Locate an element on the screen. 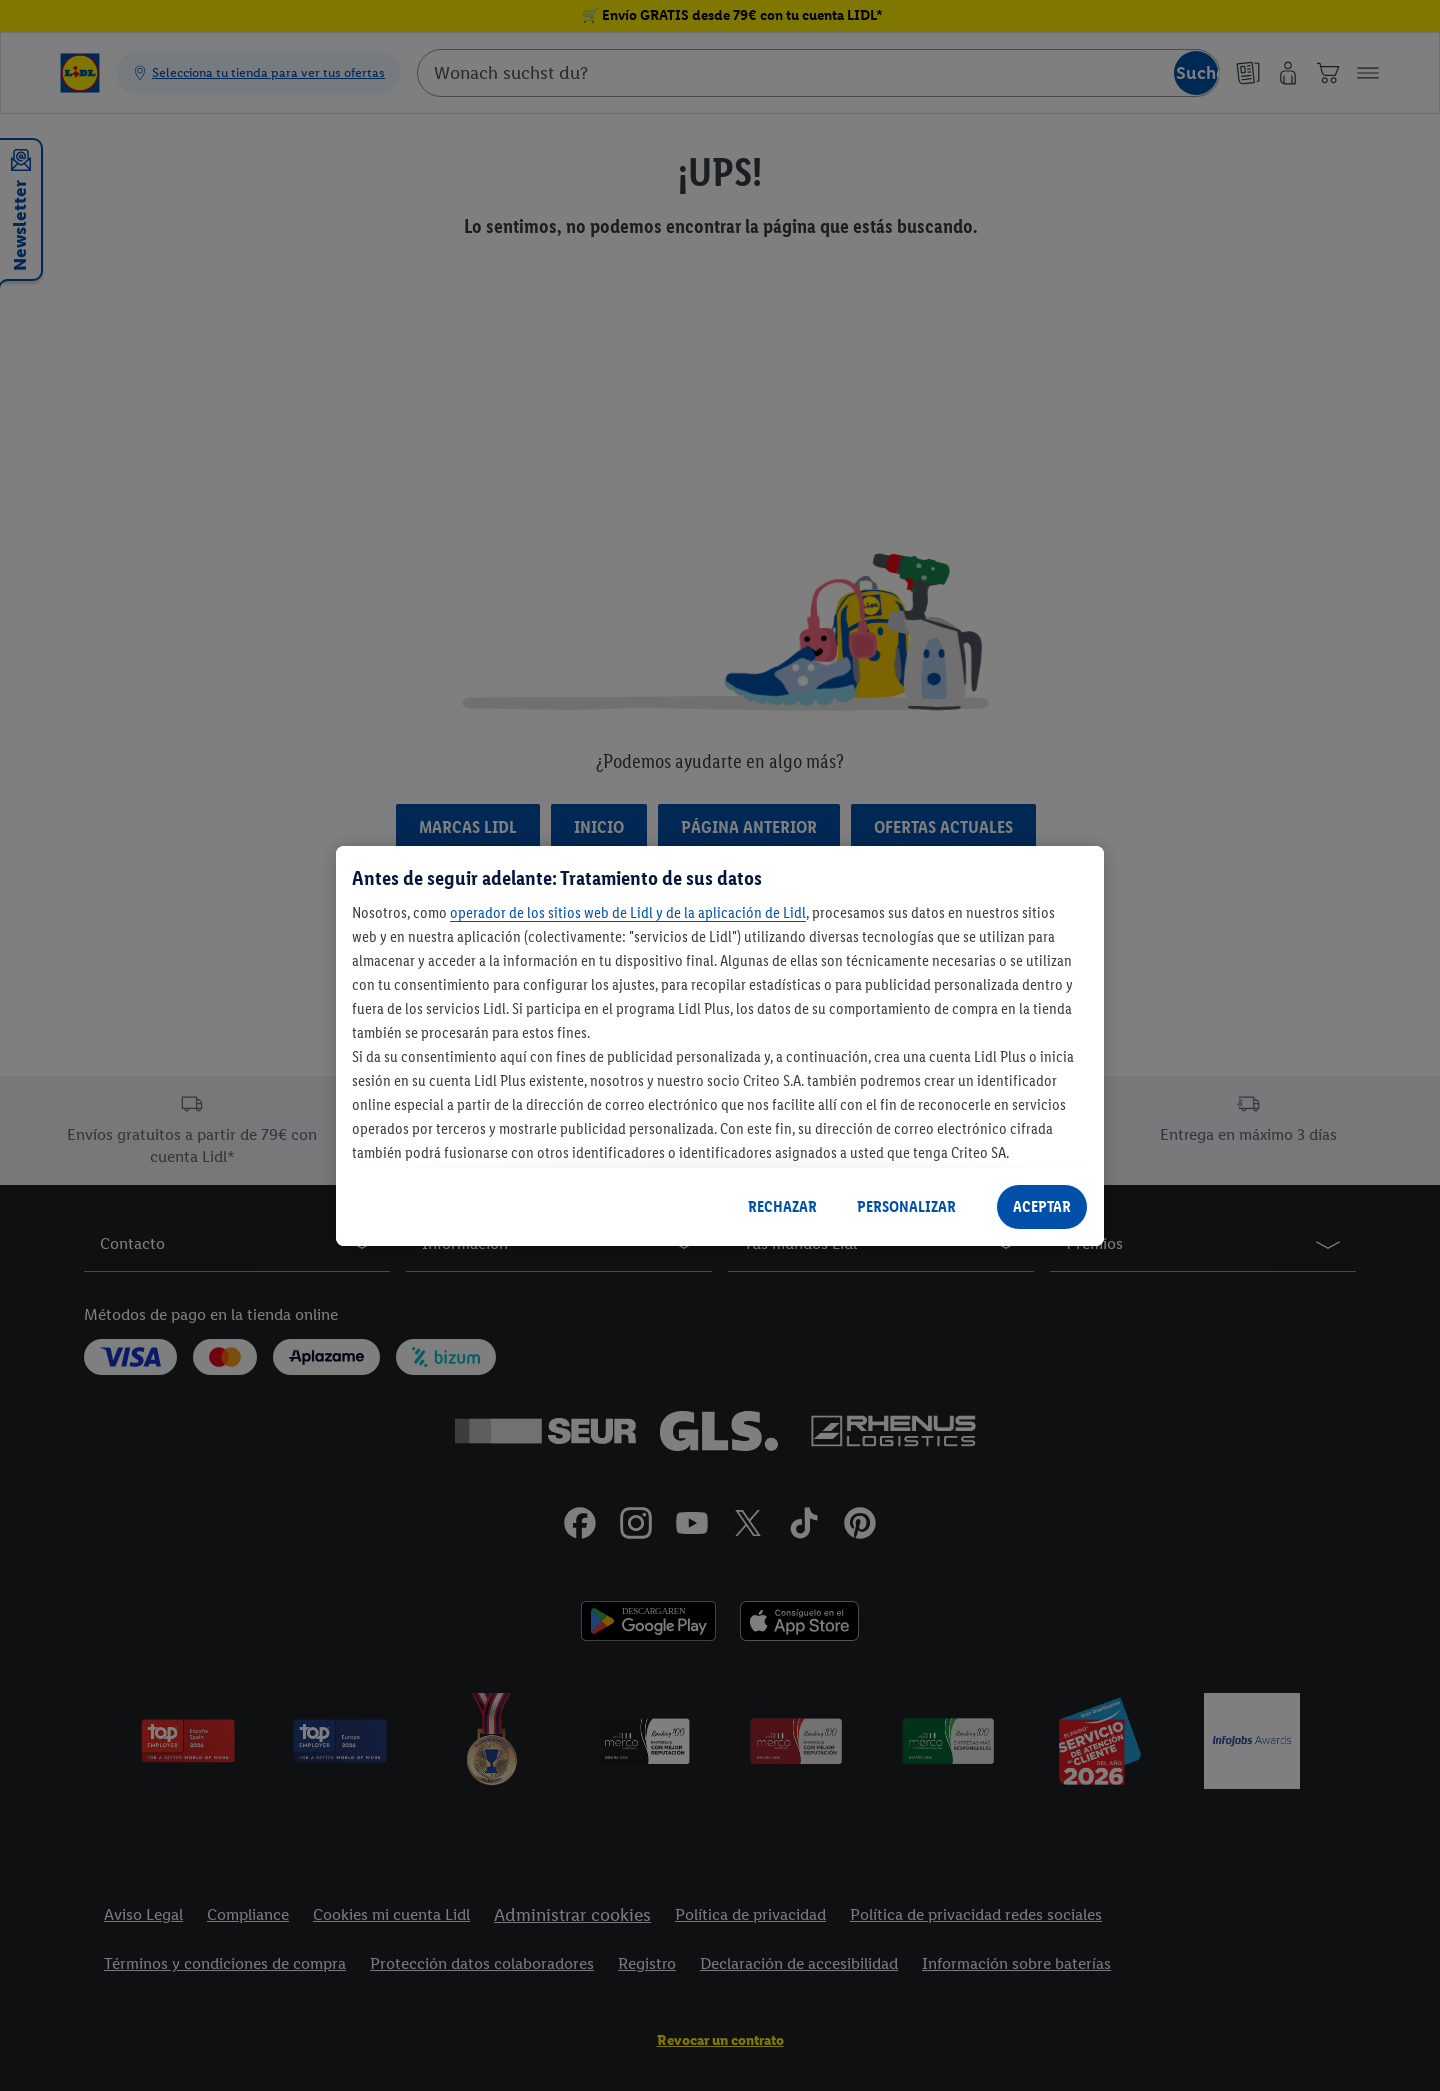 The width and height of the screenshot is (1440, 2091). ACEPTAR is located at coordinates (1042, 1206).